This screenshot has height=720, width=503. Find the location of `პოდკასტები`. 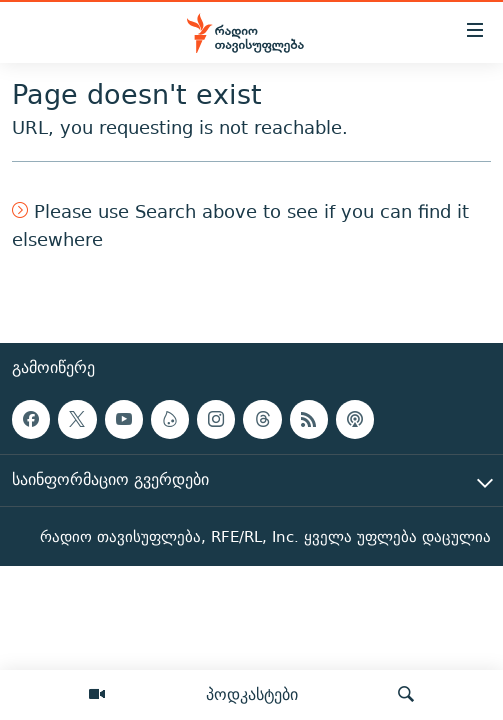

პოდკასტები is located at coordinates (252, 694).